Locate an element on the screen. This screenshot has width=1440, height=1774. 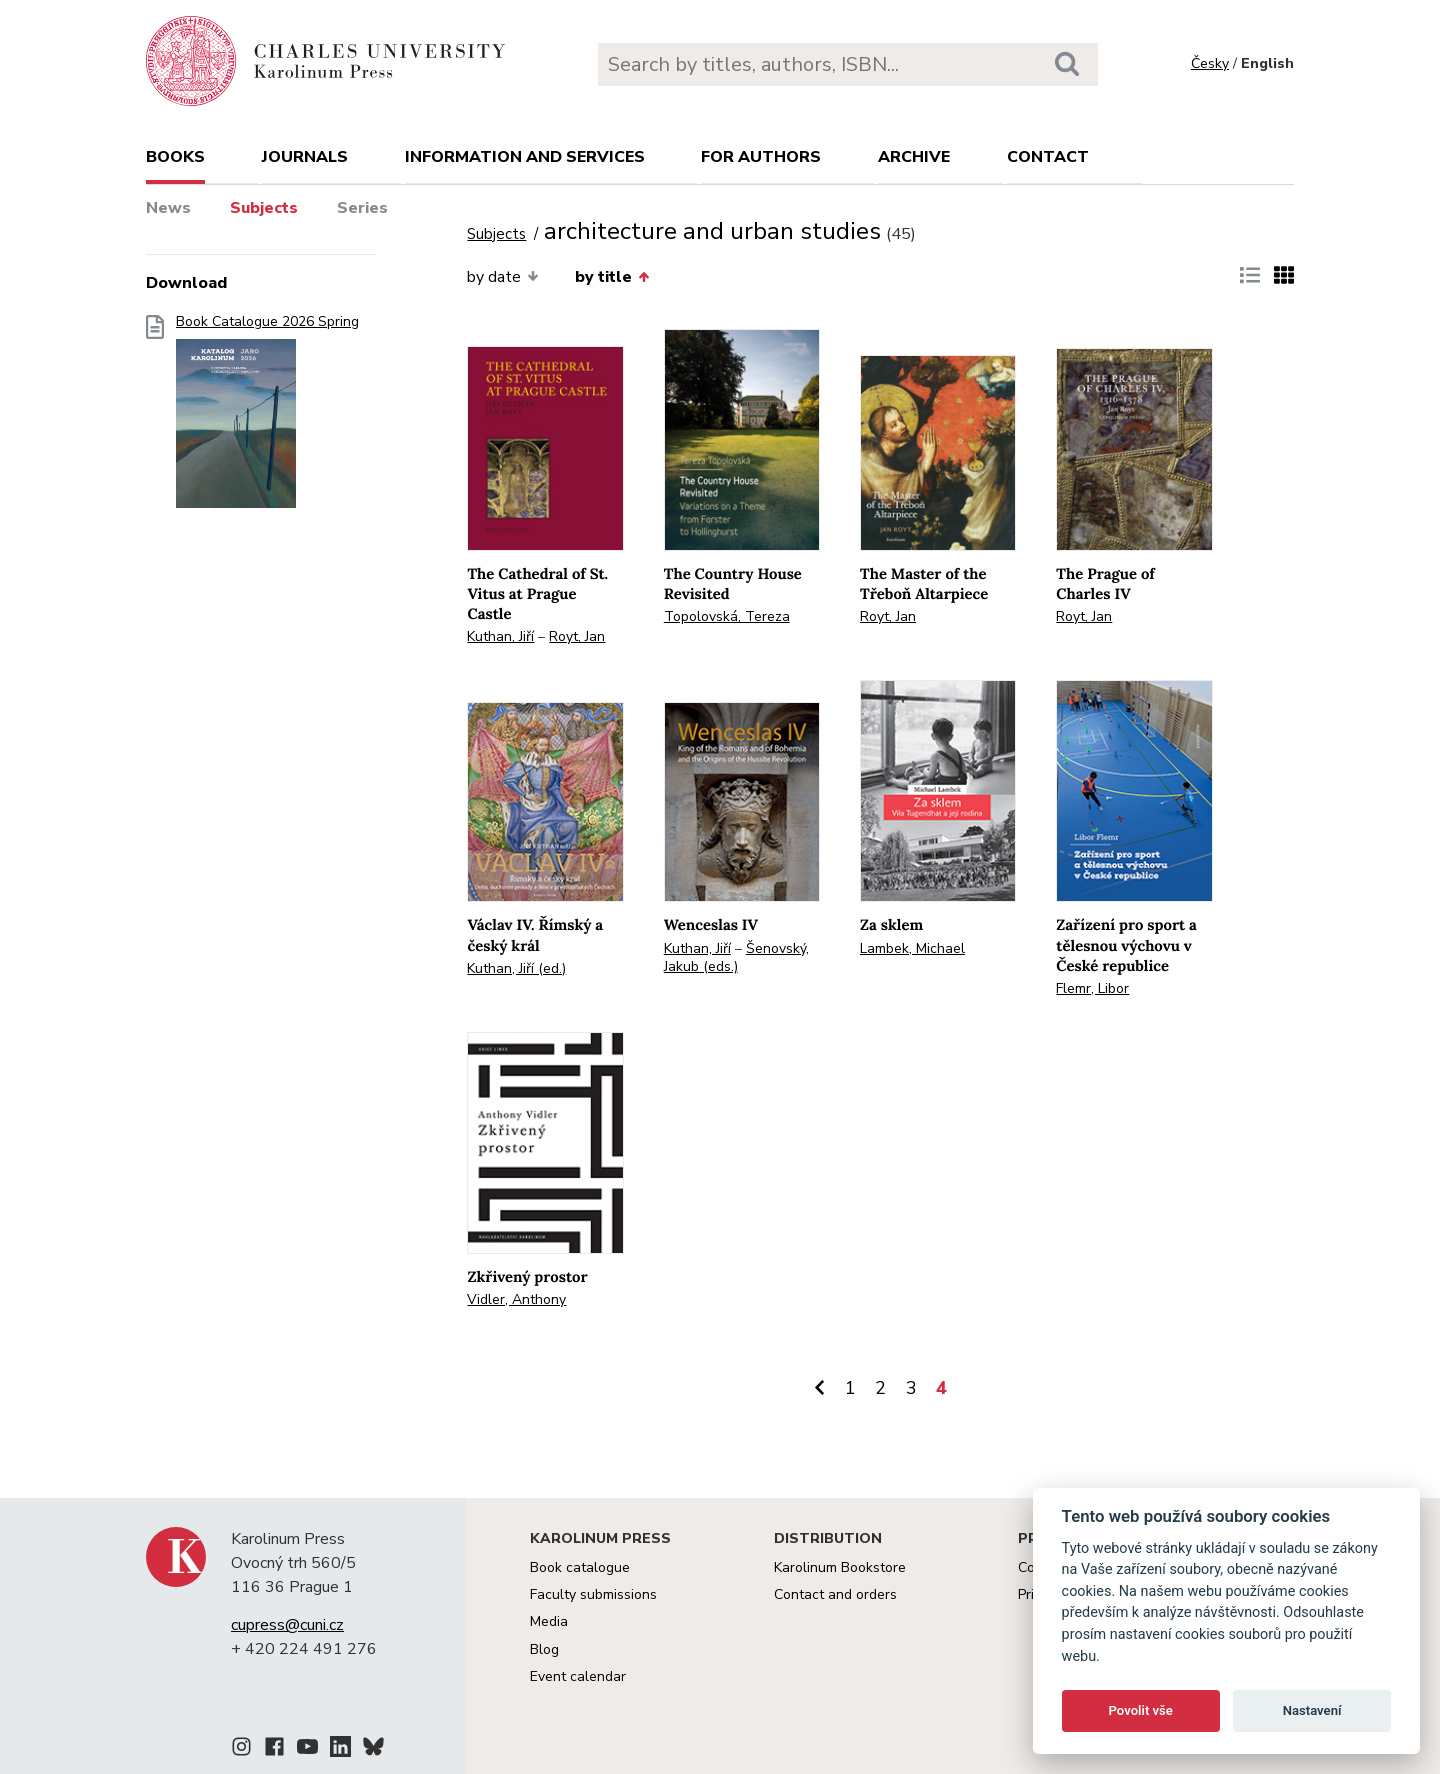
Lambek, Michael is located at coordinates (912, 948).